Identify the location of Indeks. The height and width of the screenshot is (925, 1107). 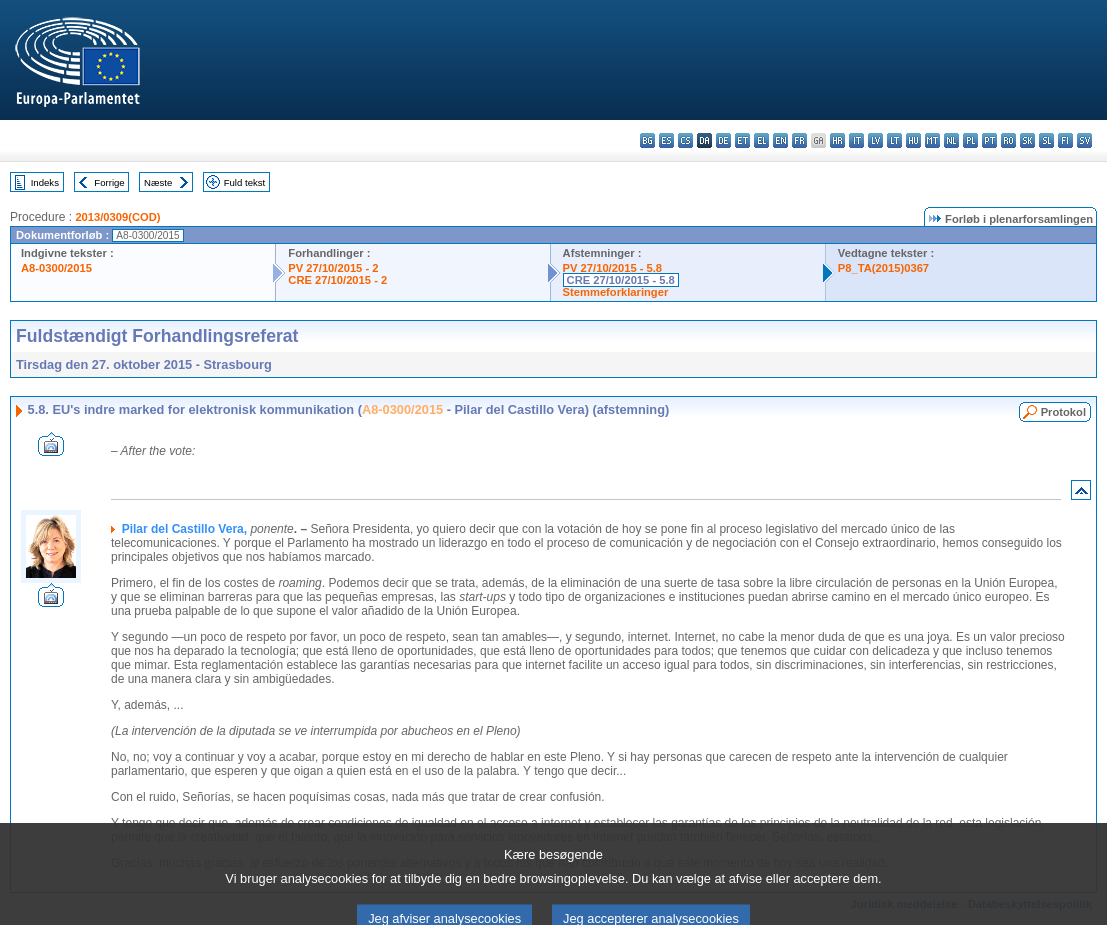
(45, 182).